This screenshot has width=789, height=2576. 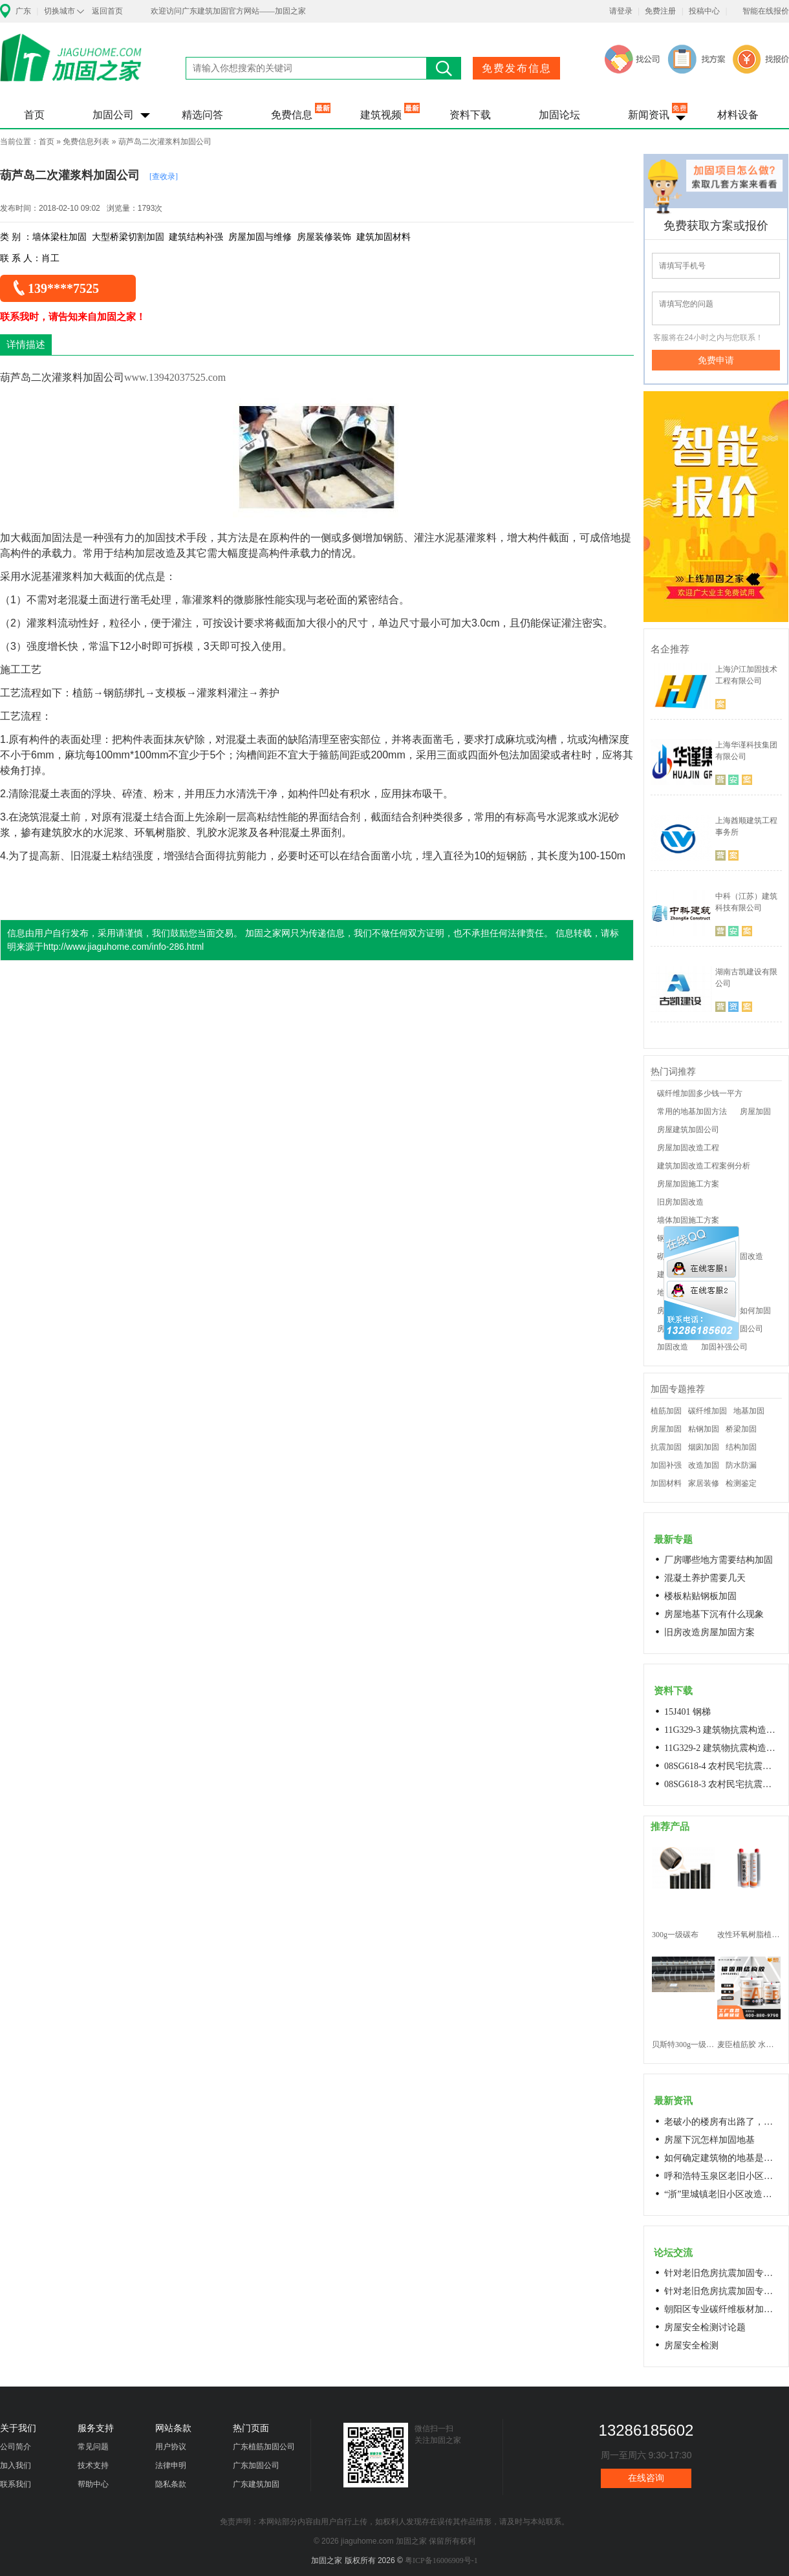 I want to click on 免费发布信息, so click(x=517, y=68).